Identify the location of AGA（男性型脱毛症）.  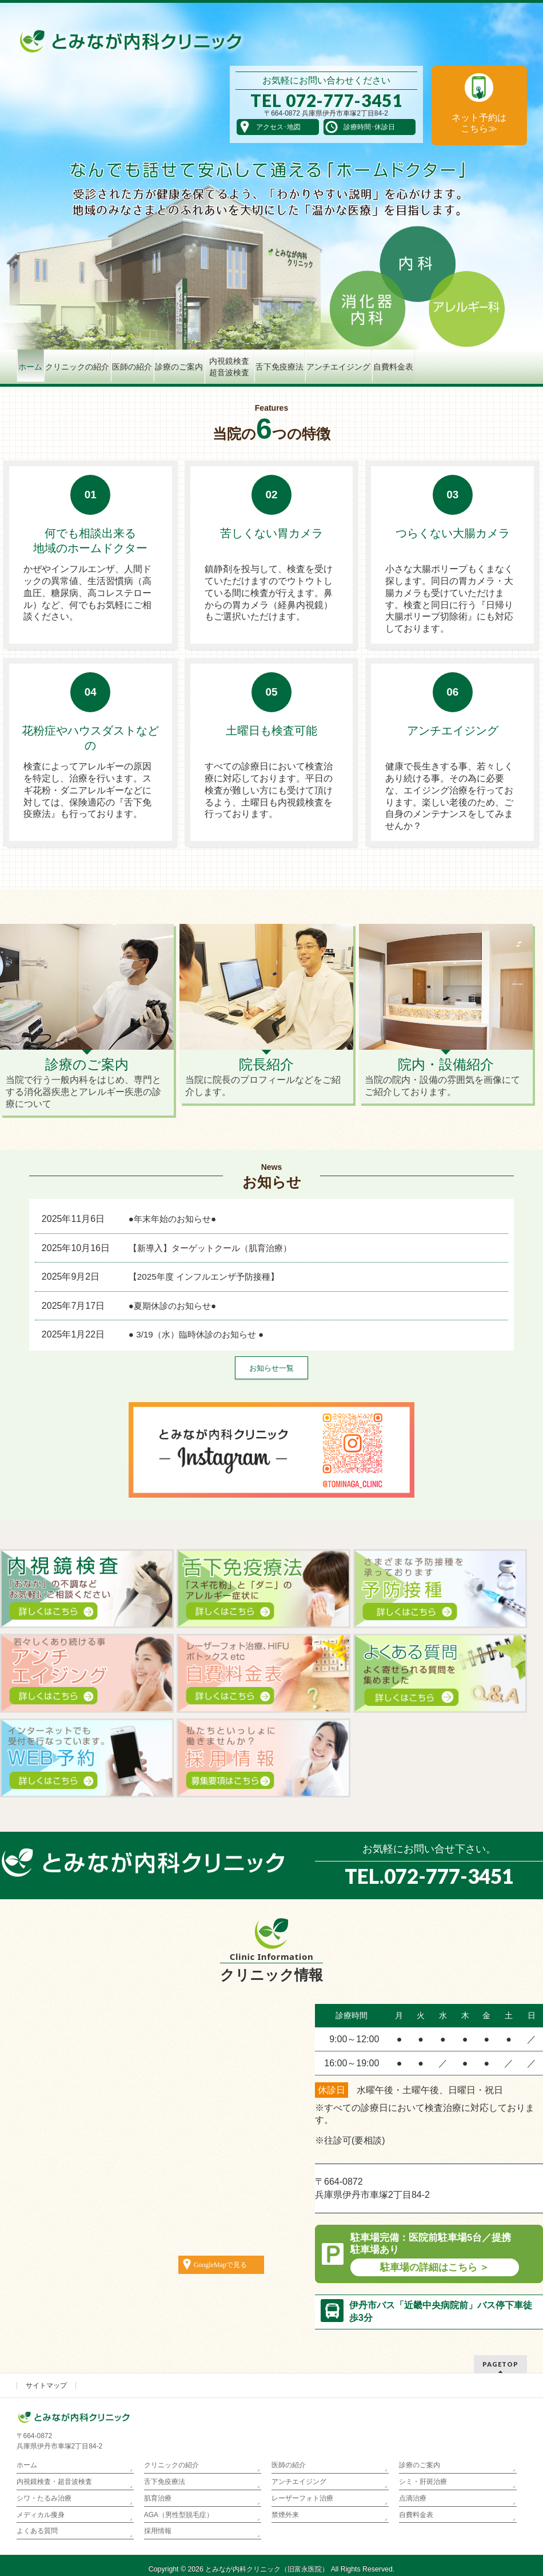
(178, 2515).